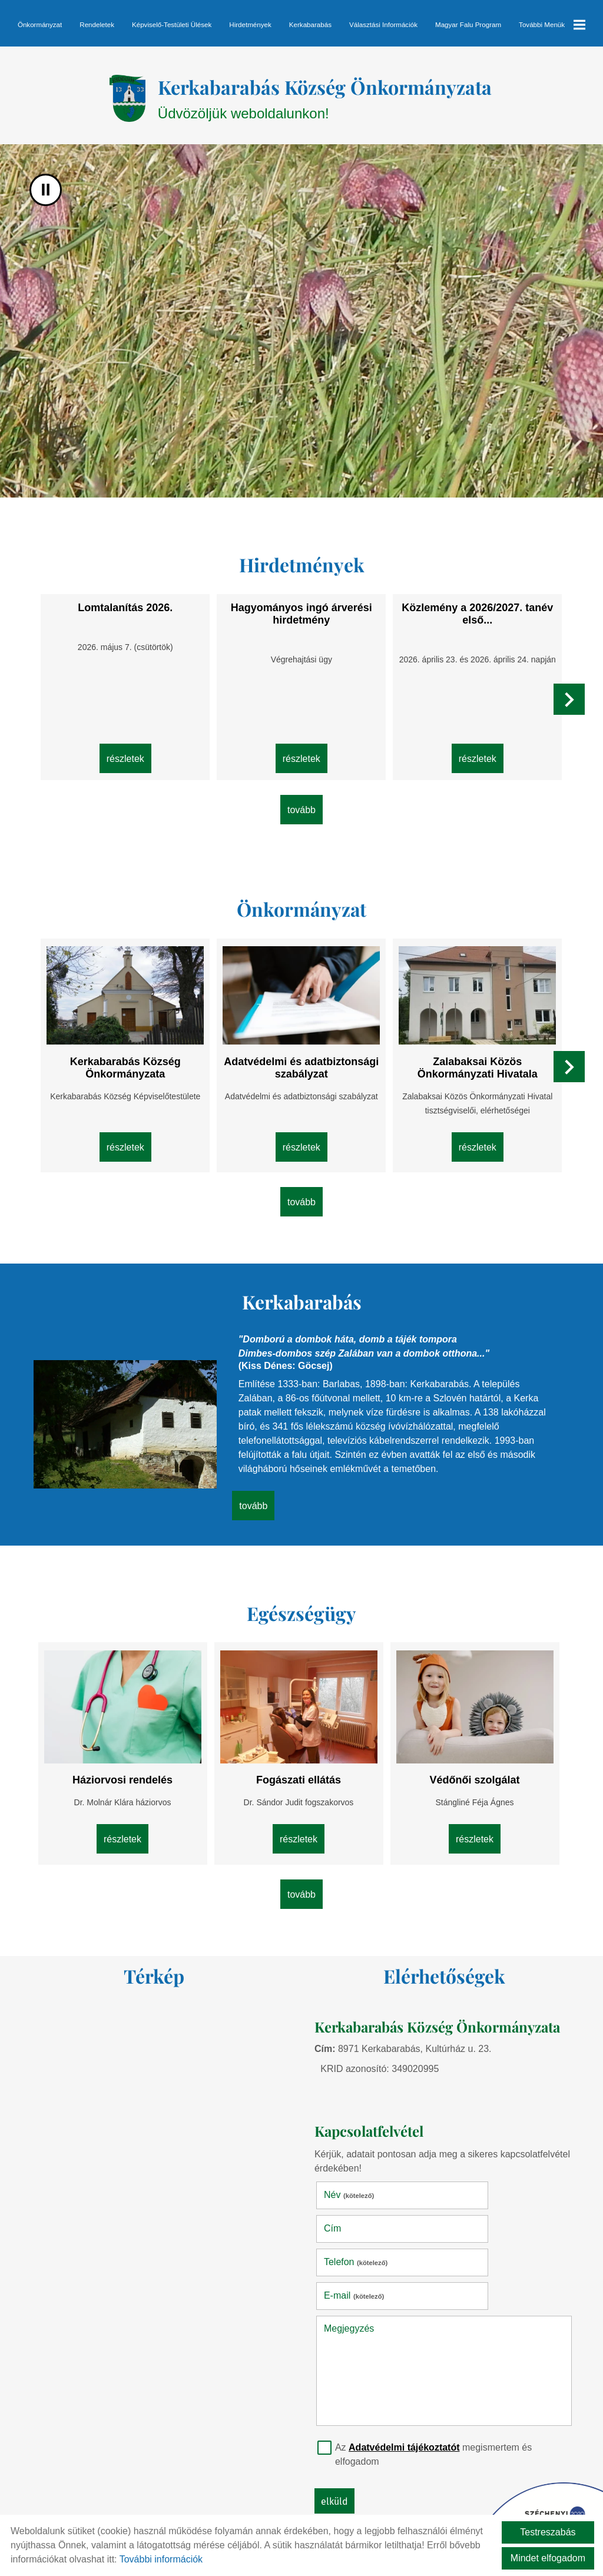 This screenshot has width=603, height=2576. What do you see at coordinates (354, 2173) in the screenshot?
I see `Név` at bounding box center [354, 2173].